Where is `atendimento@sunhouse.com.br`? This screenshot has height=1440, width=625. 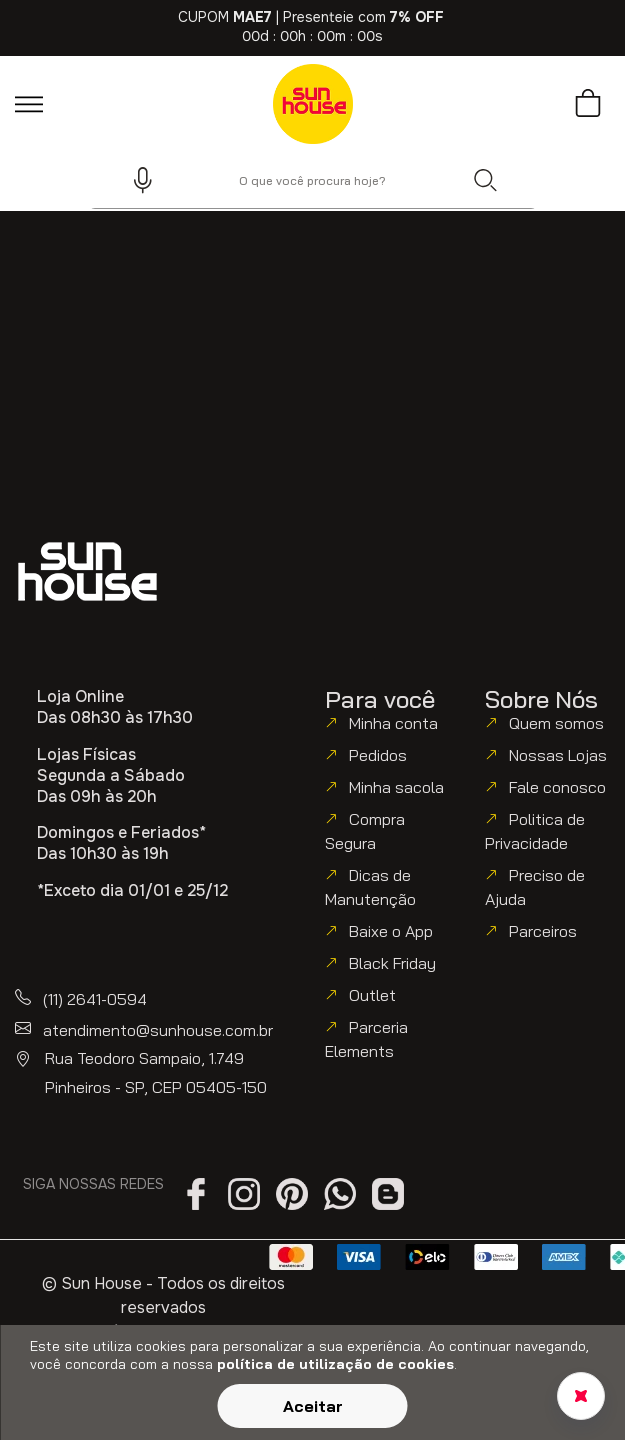 atendimento@sunhouse.com.br is located at coordinates (158, 1030).